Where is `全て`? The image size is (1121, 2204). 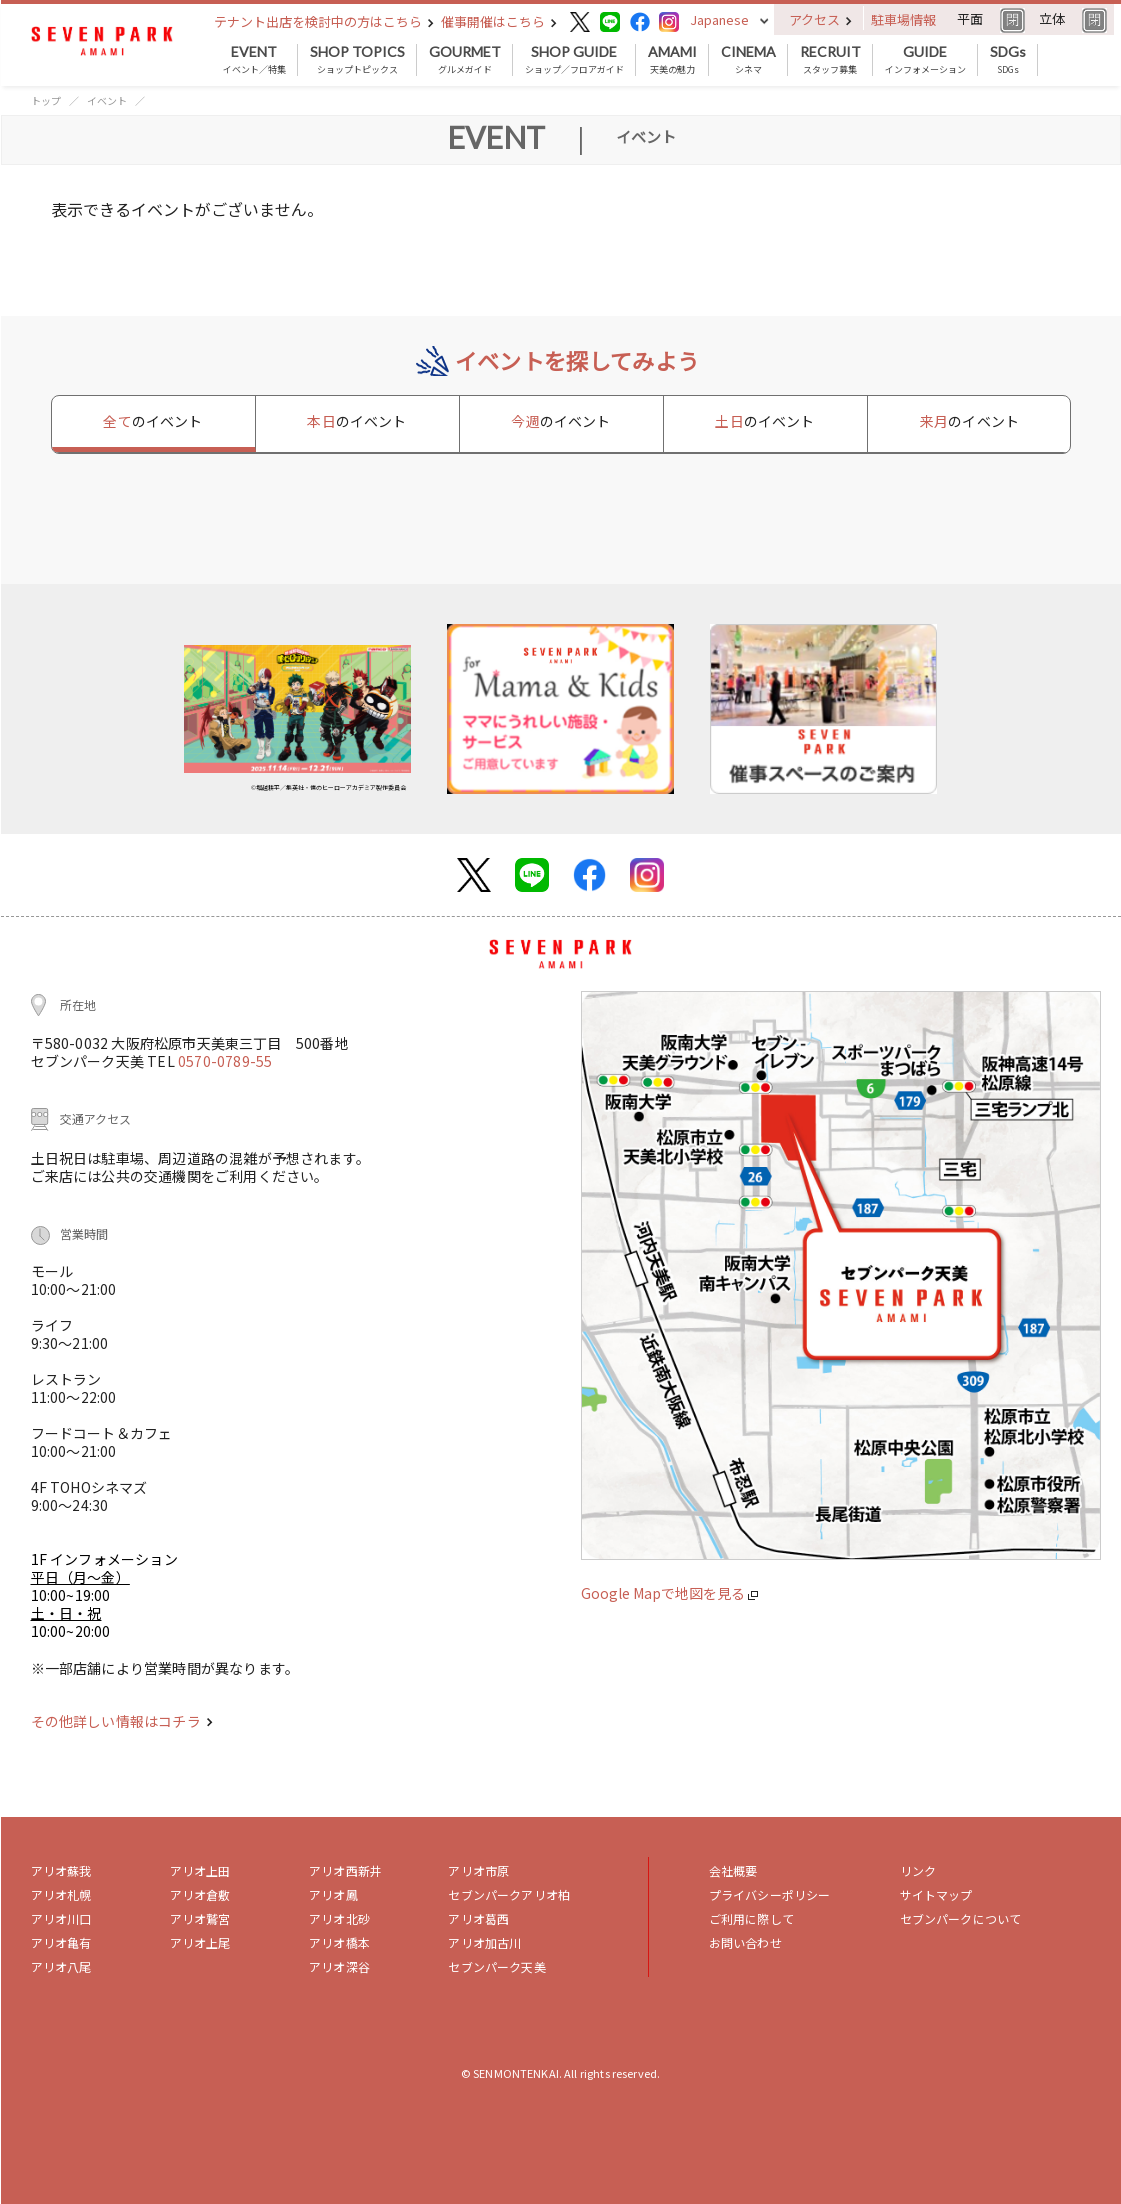
全て is located at coordinates (152, 421).